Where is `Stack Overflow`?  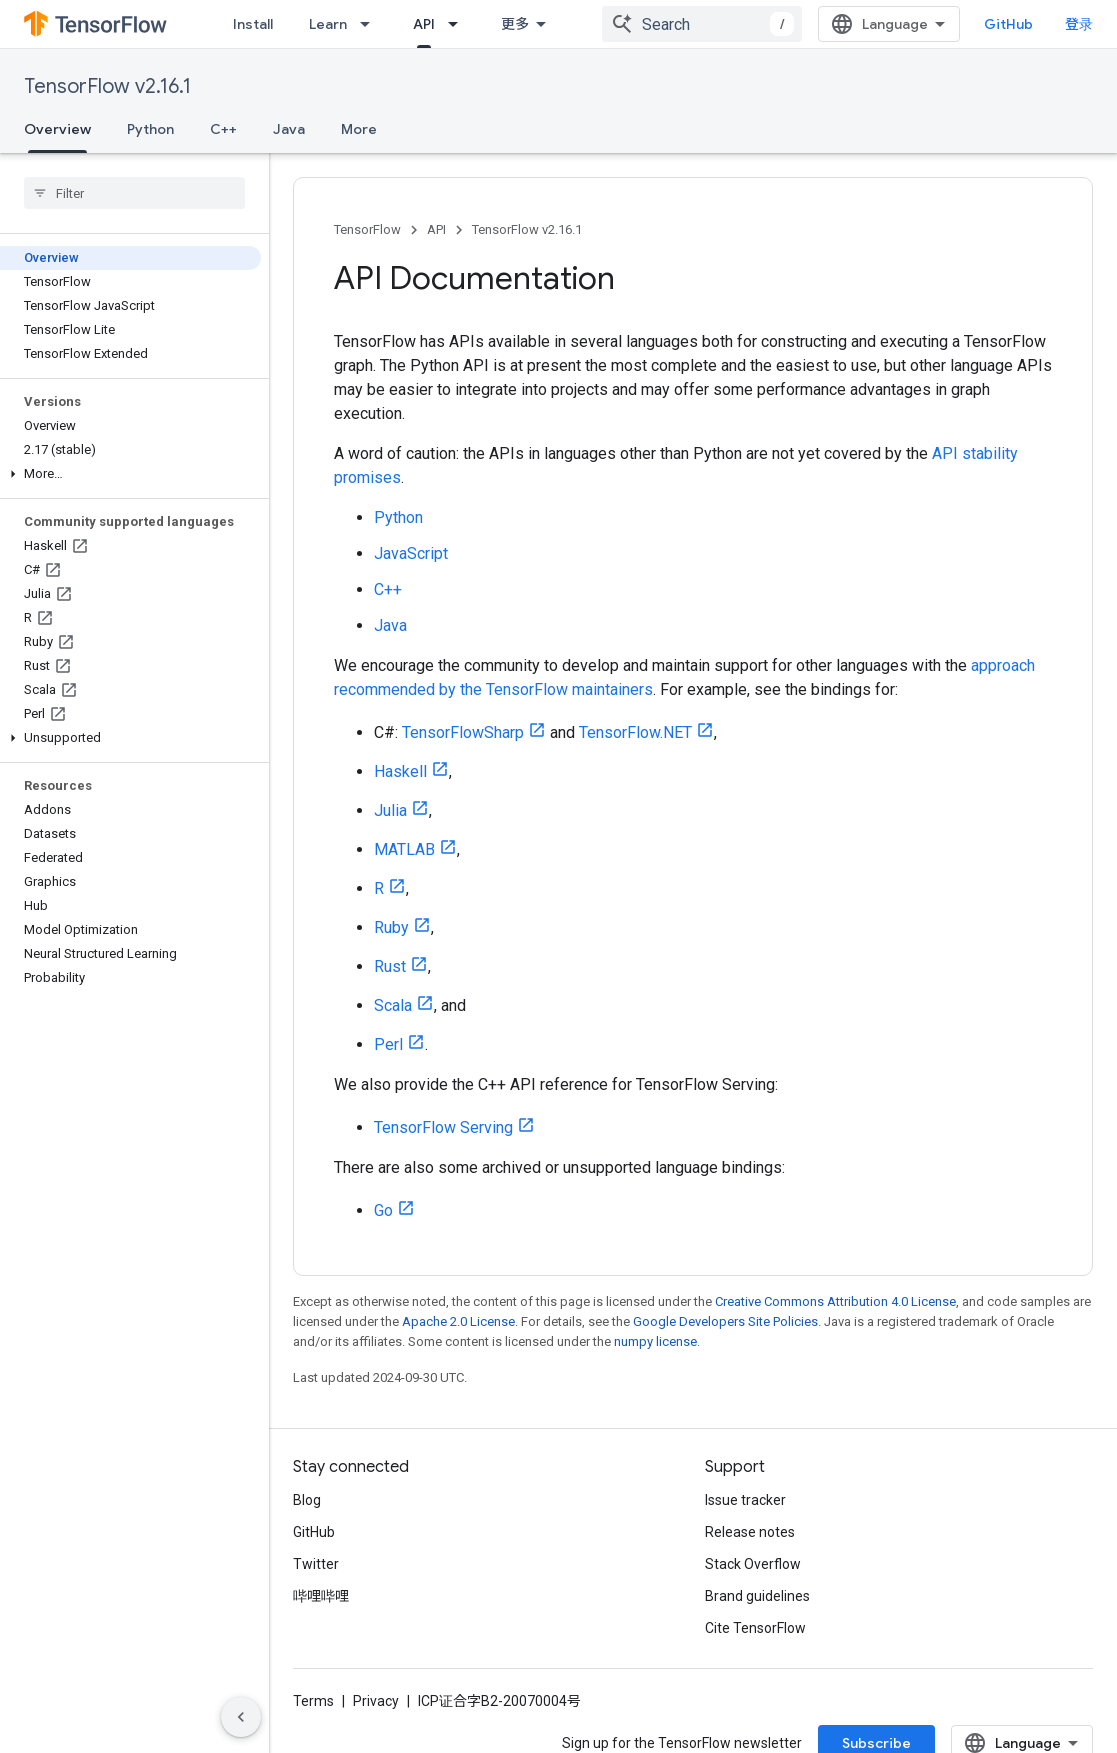
Stack Overflow is located at coordinates (753, 1564).